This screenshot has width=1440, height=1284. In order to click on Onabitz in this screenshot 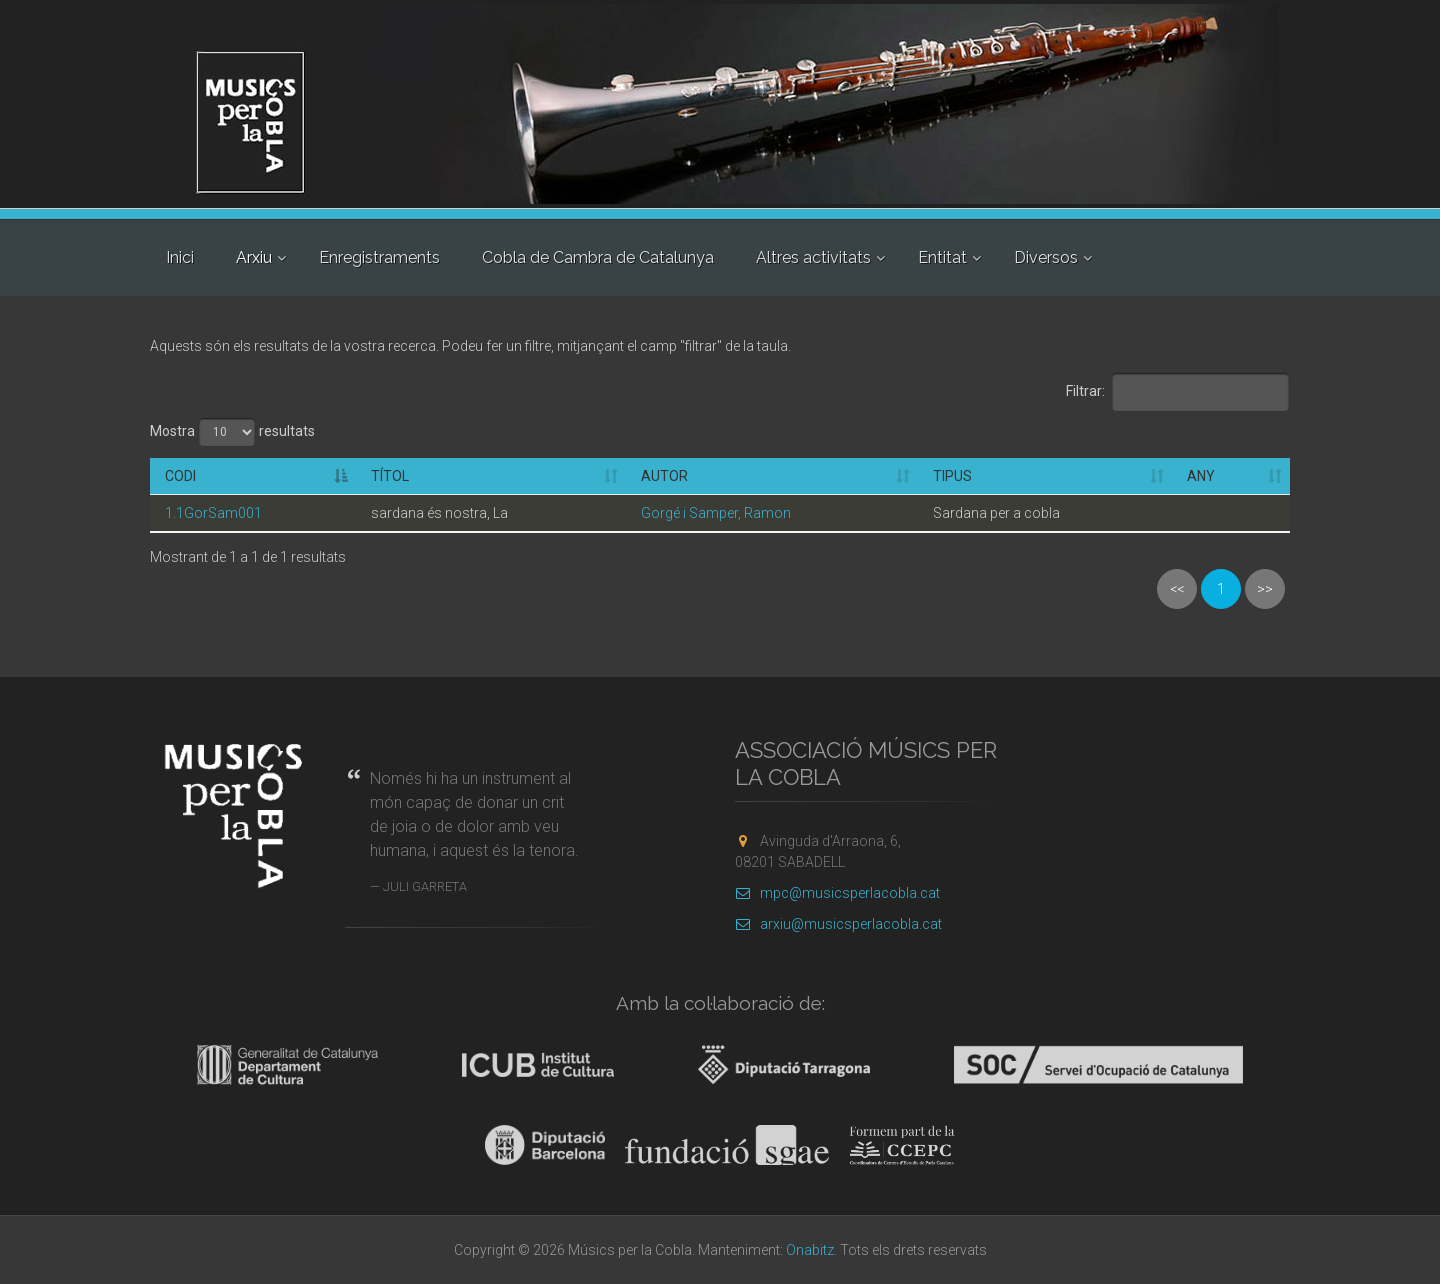, I will do `click(810, 1250)`.